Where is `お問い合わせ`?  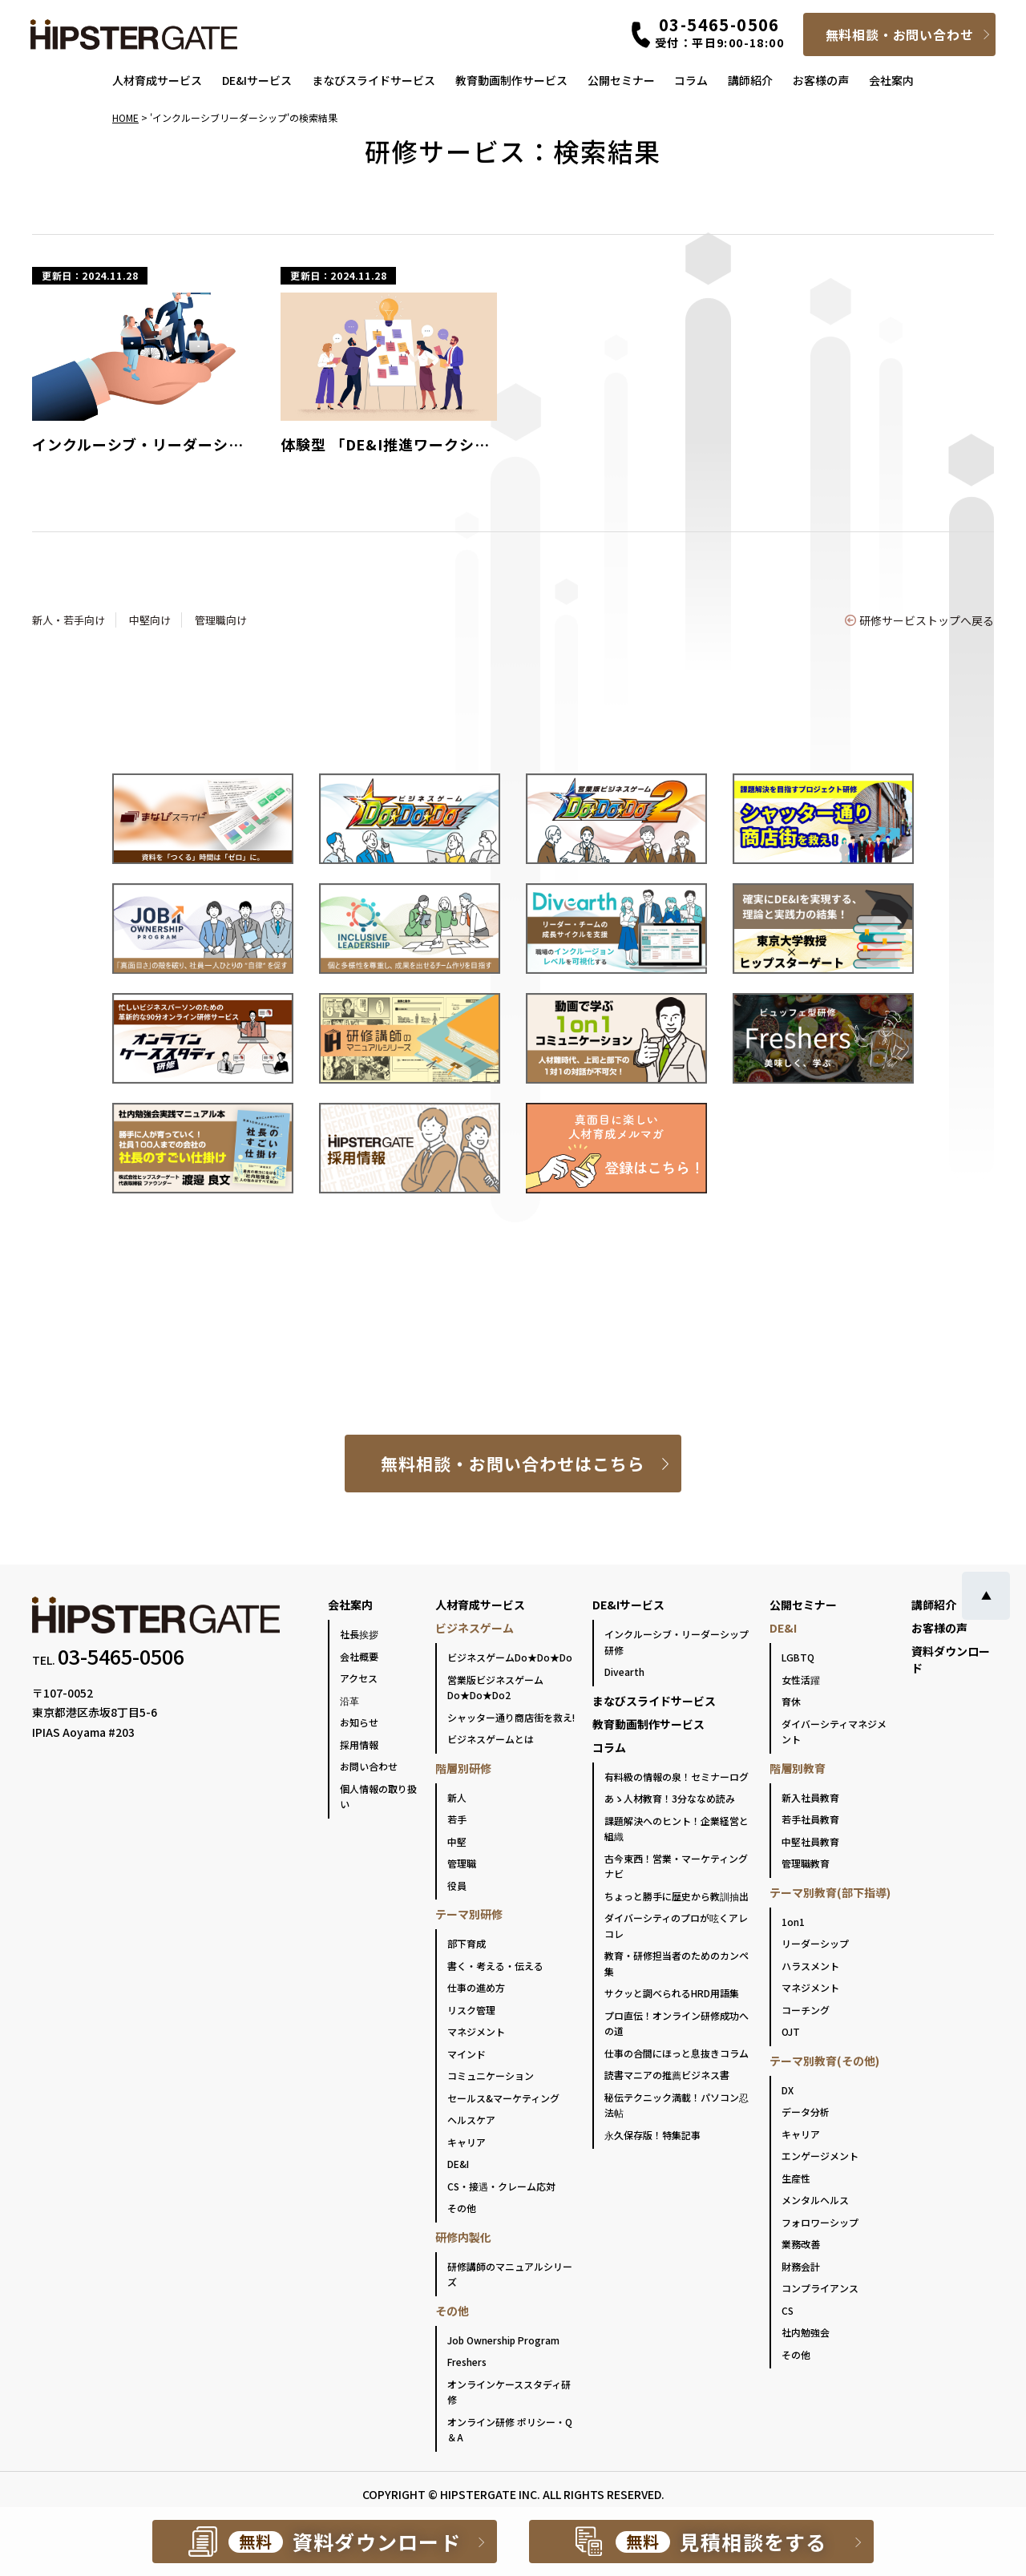
お問い合わせ is located at coordinates (369, 1766).